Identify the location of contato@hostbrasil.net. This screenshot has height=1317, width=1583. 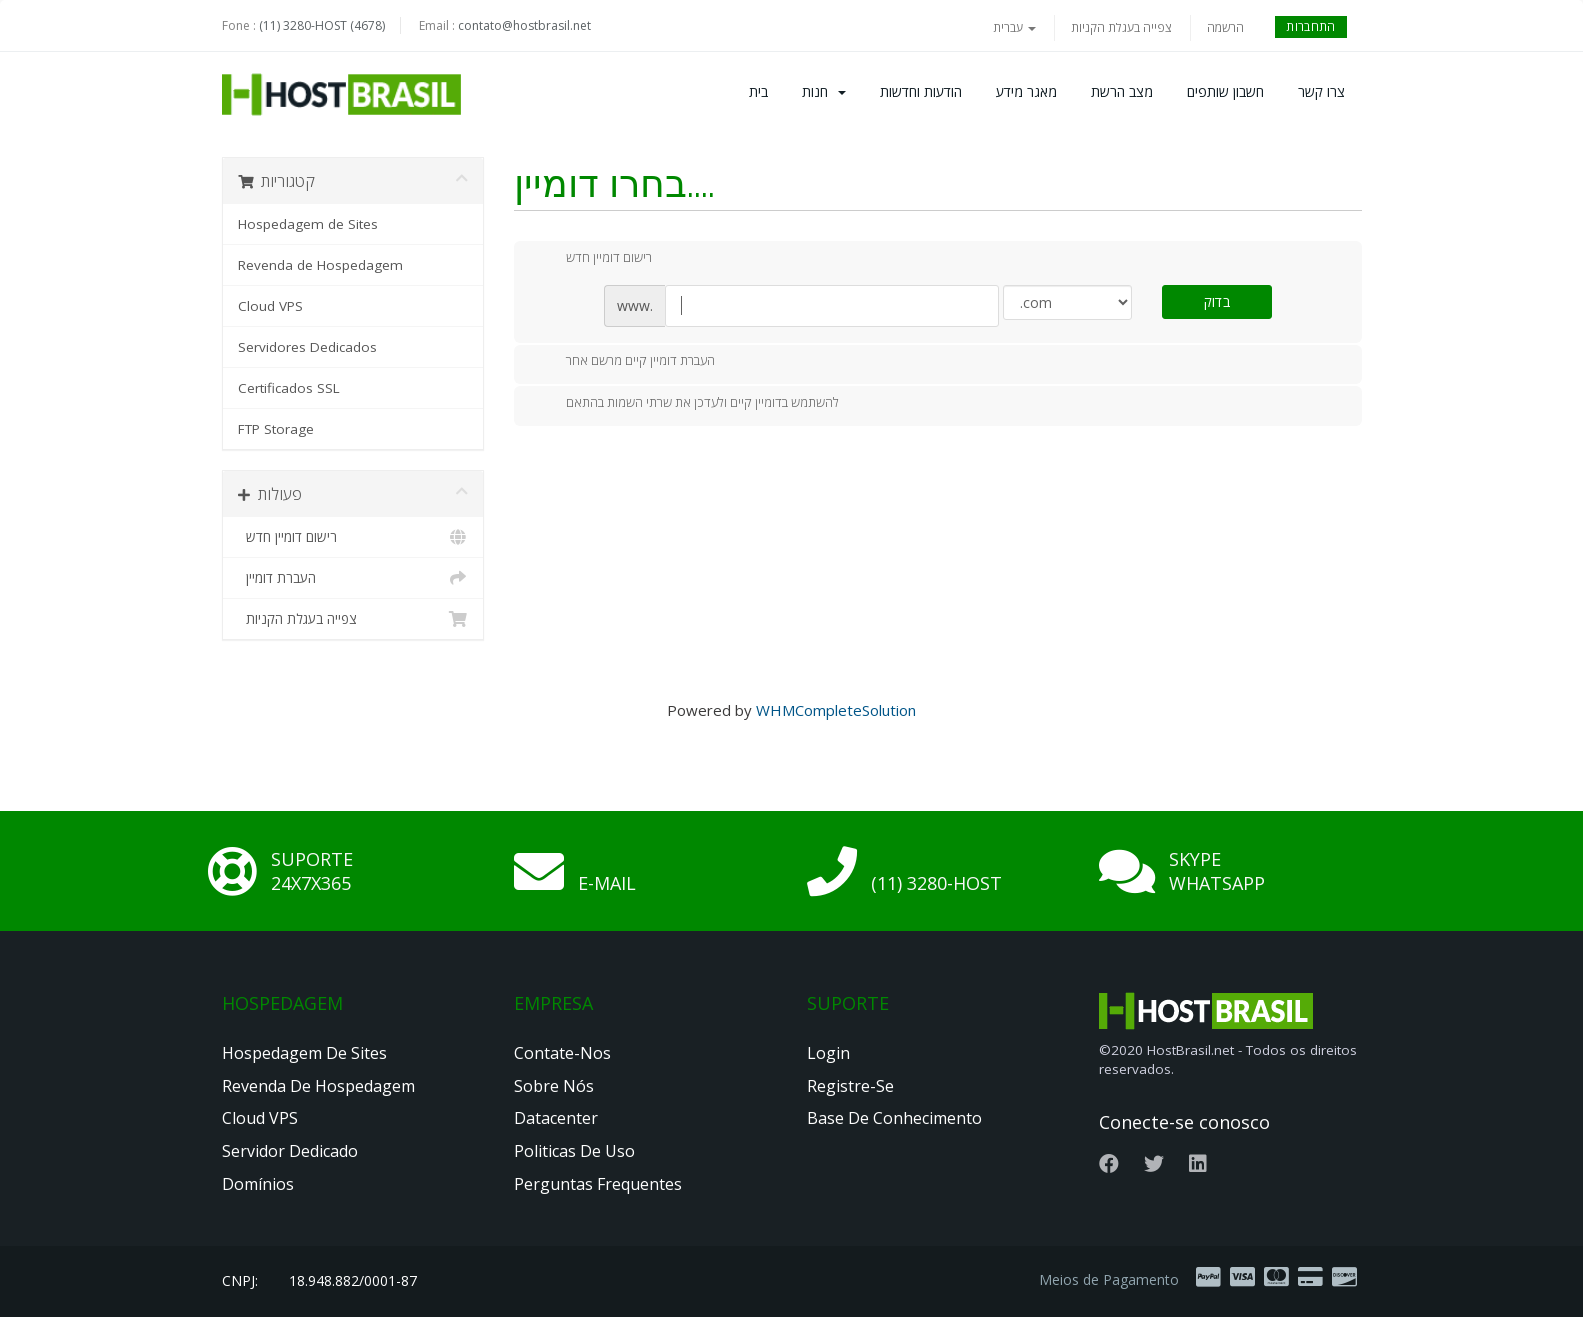
(524, 25).